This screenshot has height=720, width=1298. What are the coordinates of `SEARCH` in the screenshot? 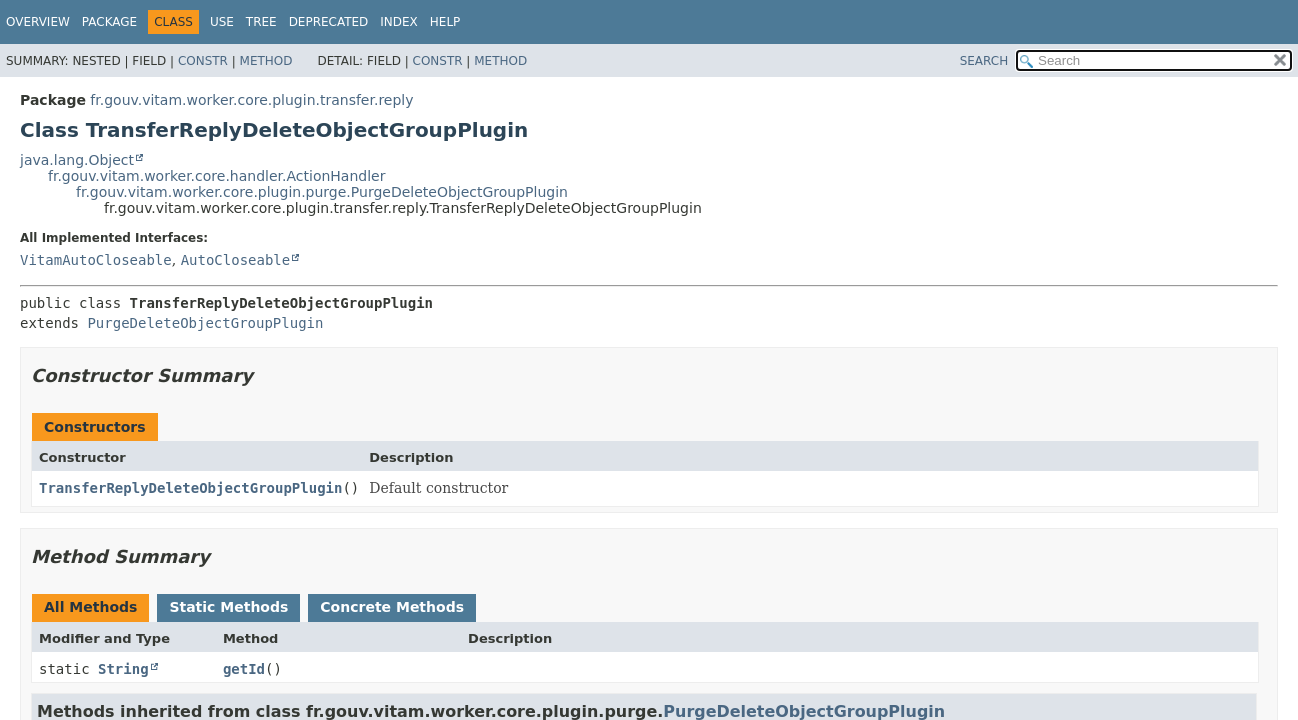 It's located at (984, 61).